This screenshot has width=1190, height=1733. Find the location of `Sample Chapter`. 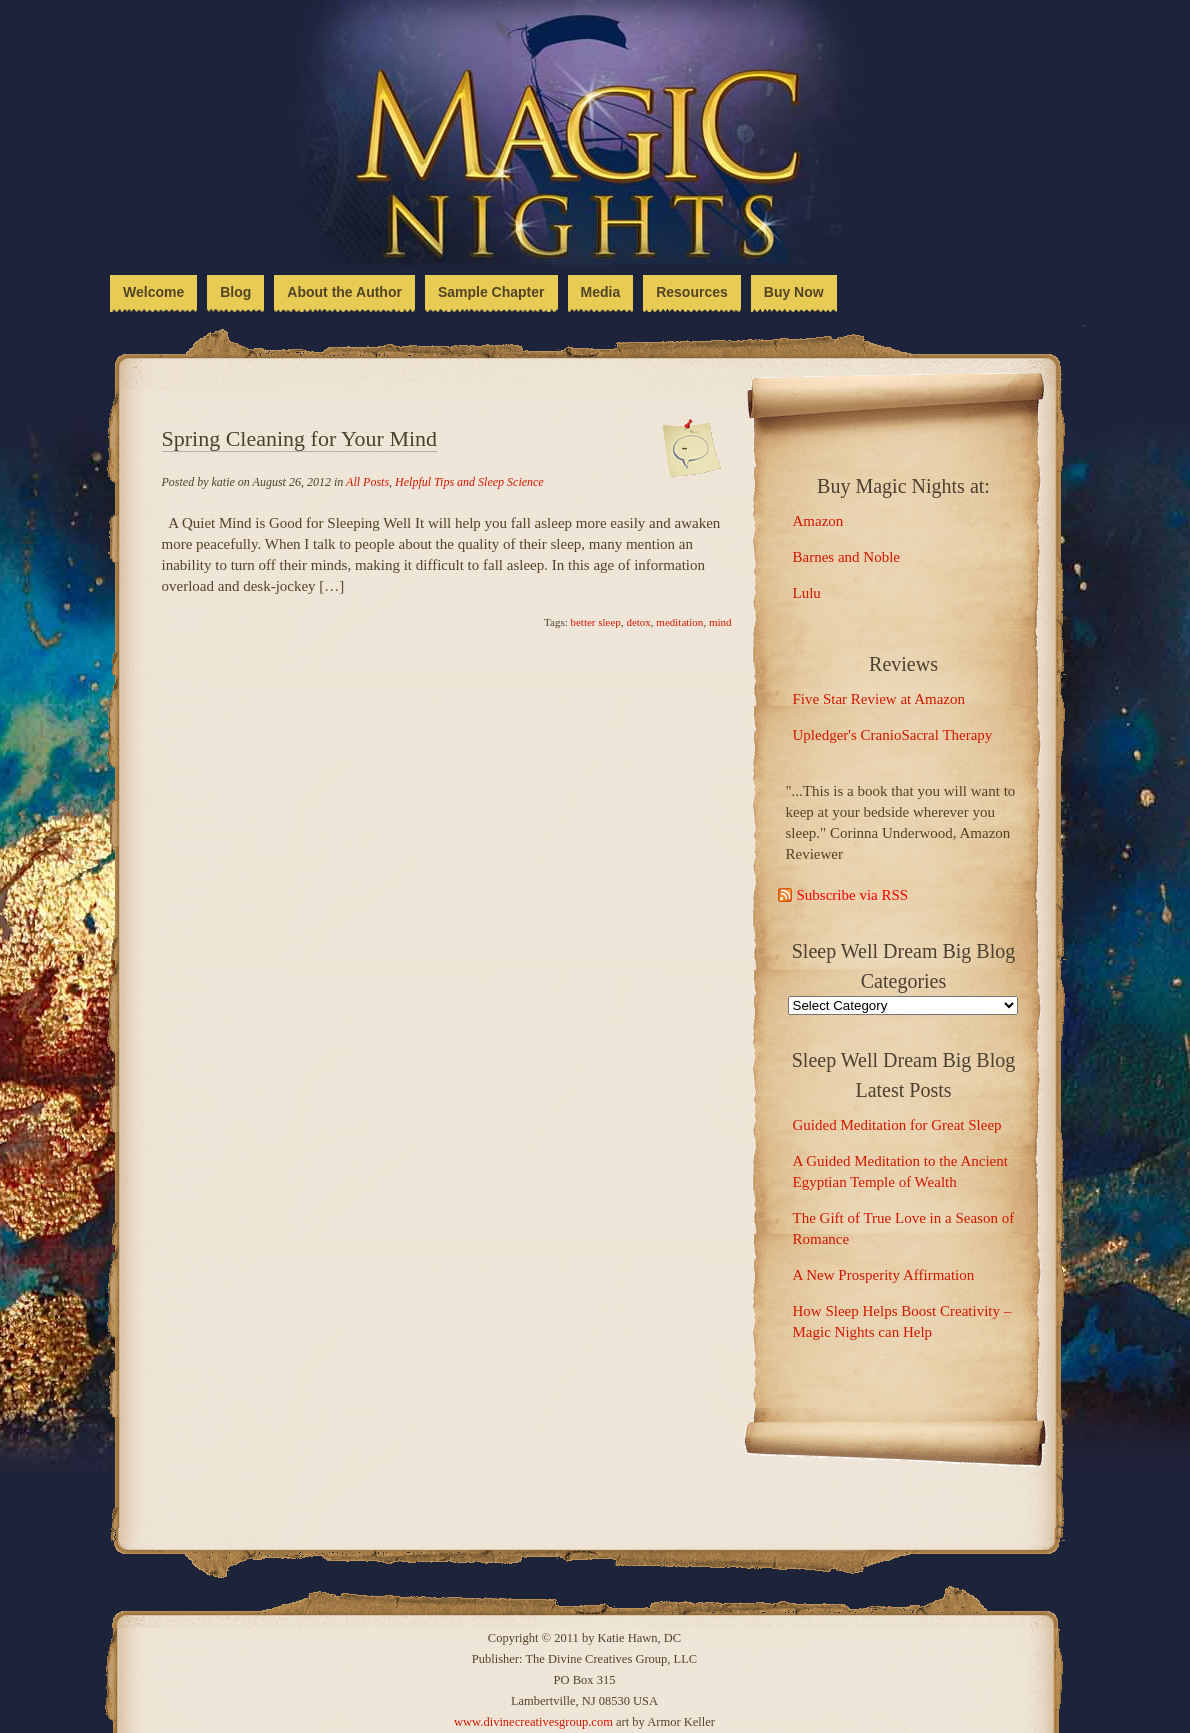

Sample Chapter is located at coordinates (491, 292).